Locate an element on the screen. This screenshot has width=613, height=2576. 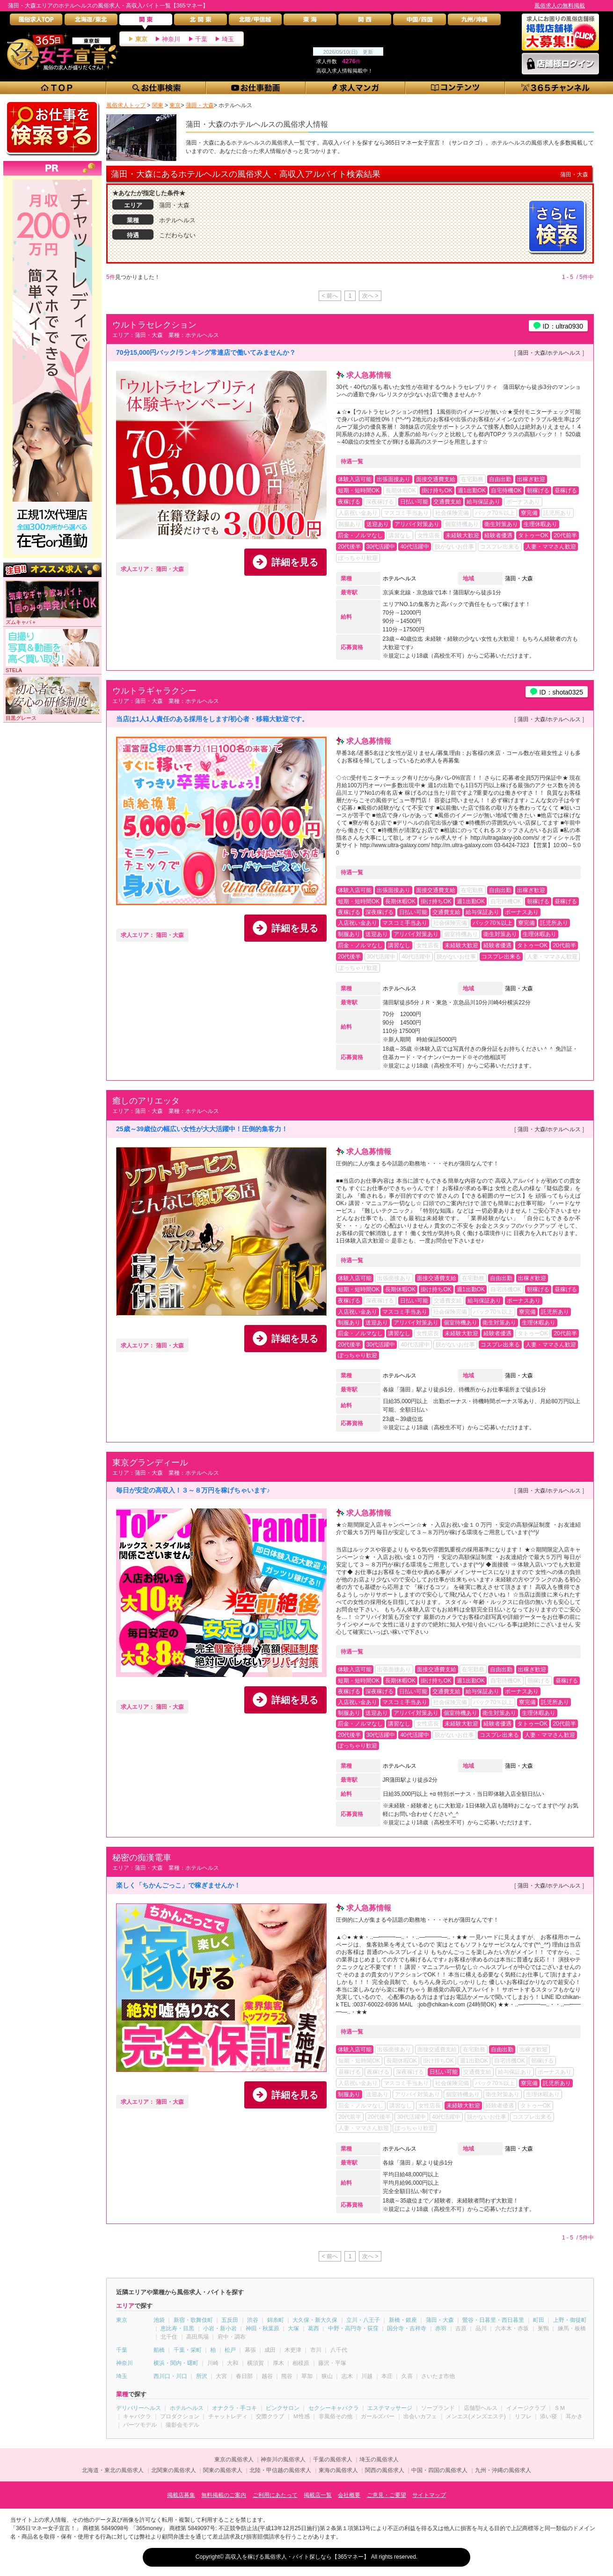
池袋 is located at coordinates (159, 2320).